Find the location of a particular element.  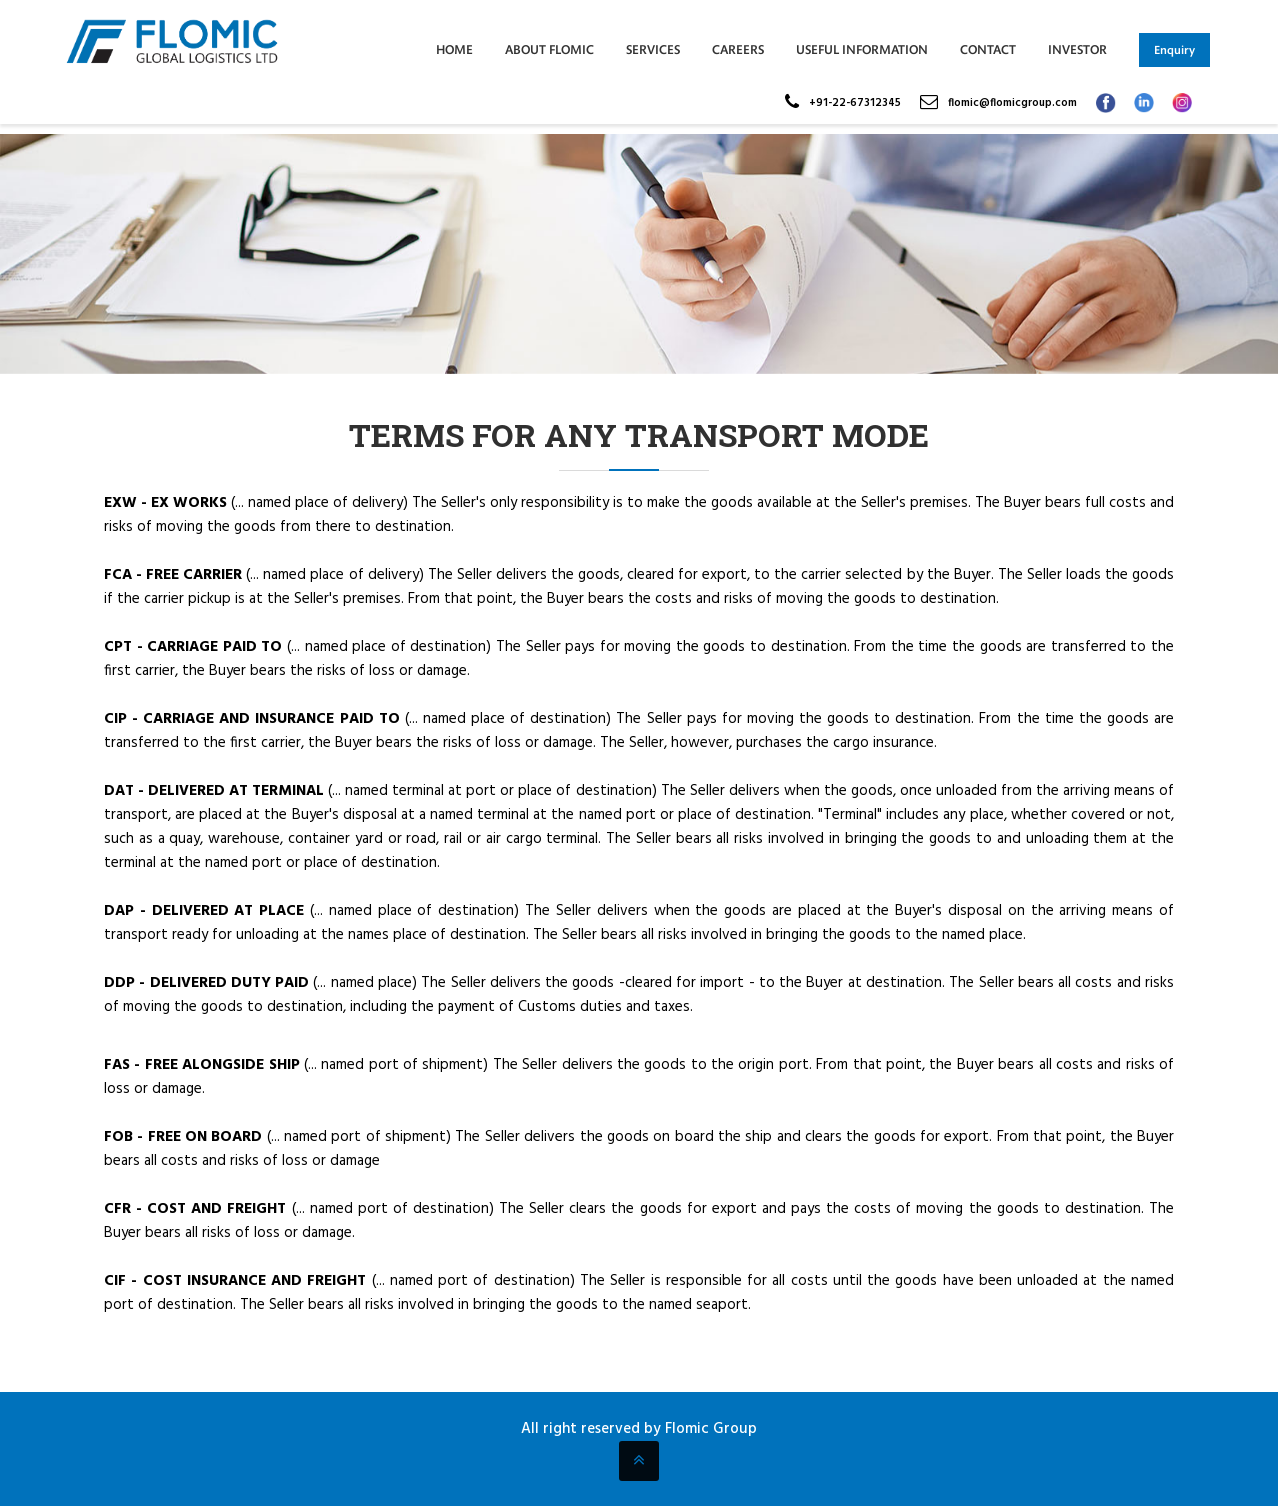

Useful Information is located at coordinates (862, 49).